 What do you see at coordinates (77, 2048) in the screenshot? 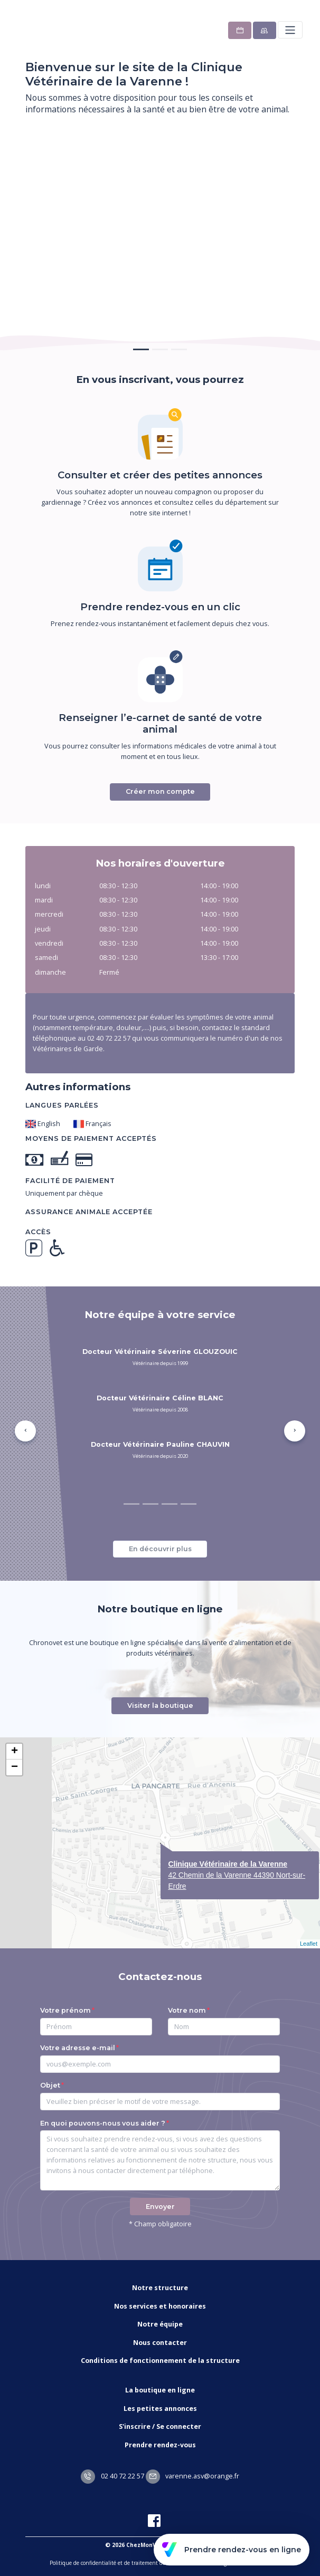
I see `Votre adresse e-mail` at bounding box center [77, 2048].